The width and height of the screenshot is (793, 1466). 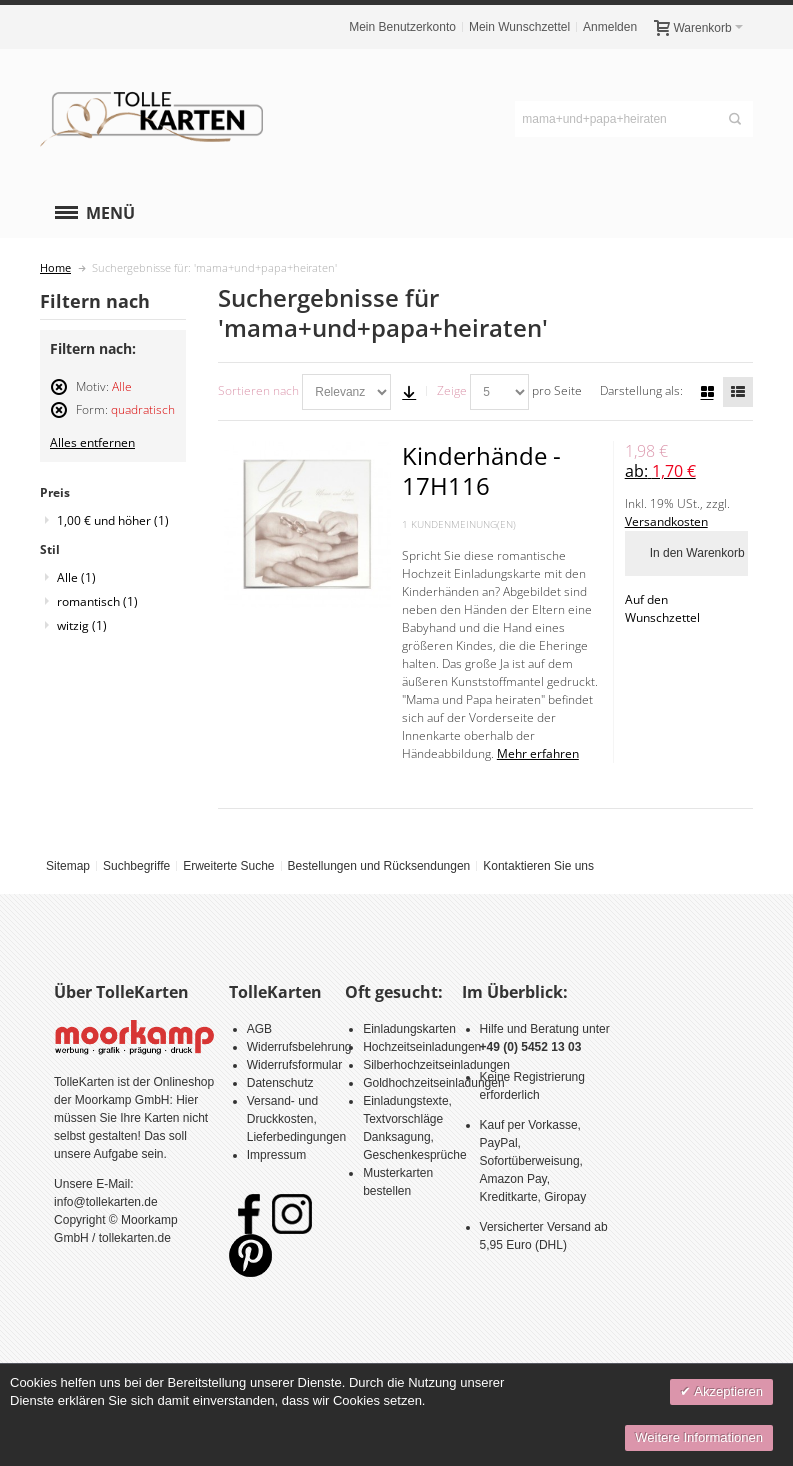 I want to click on Einladungskarten, so click(x=409, y=1029).